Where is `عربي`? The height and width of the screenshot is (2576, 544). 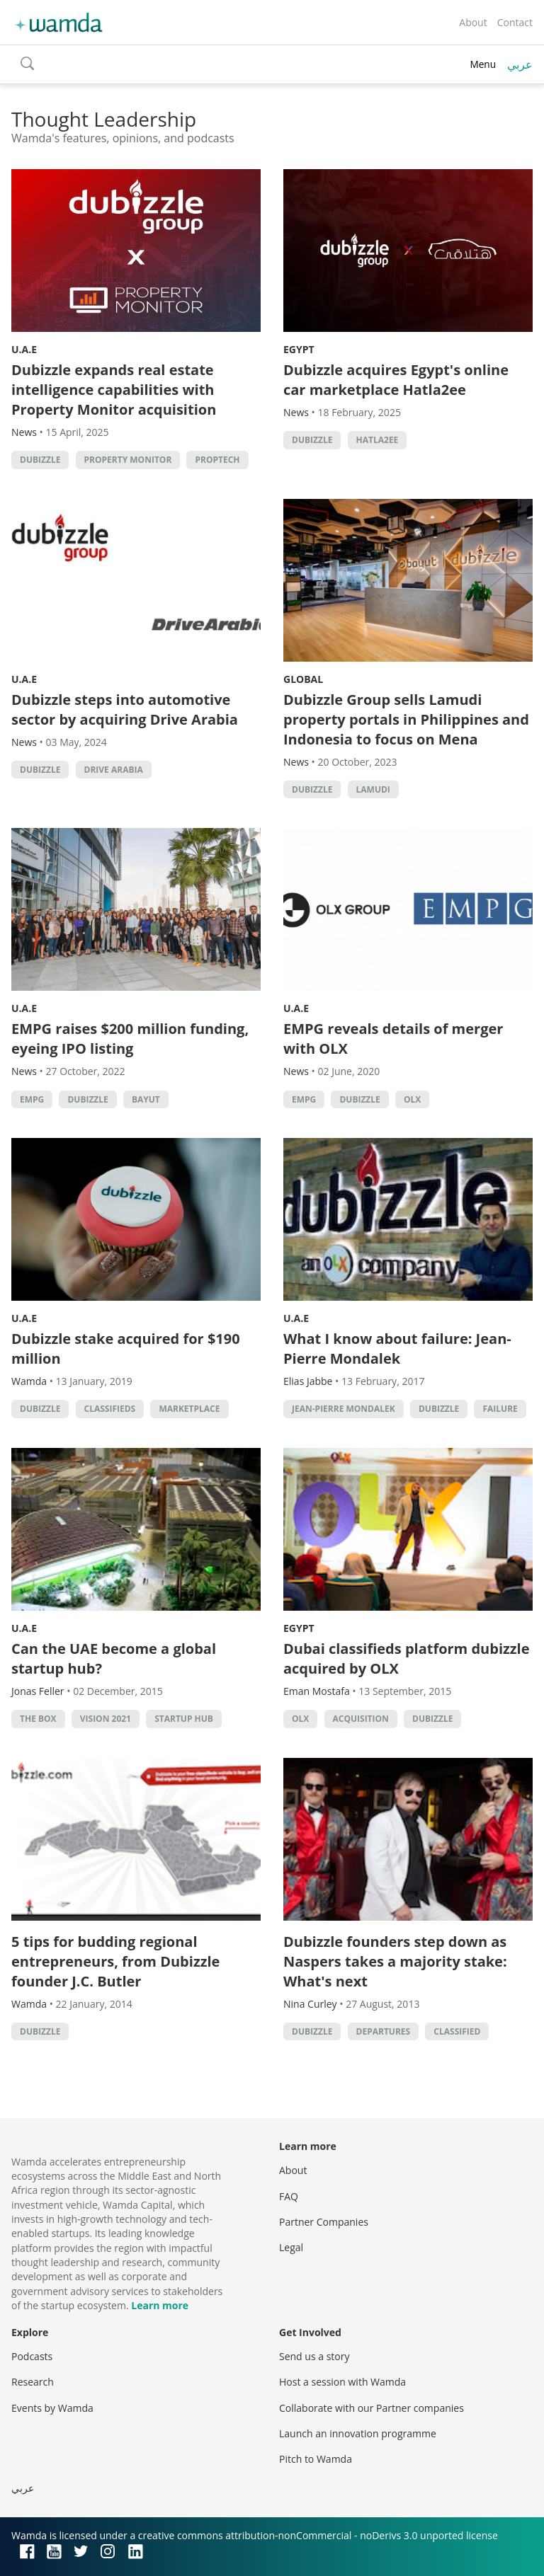
عربي is located at coordinates (520, 64).